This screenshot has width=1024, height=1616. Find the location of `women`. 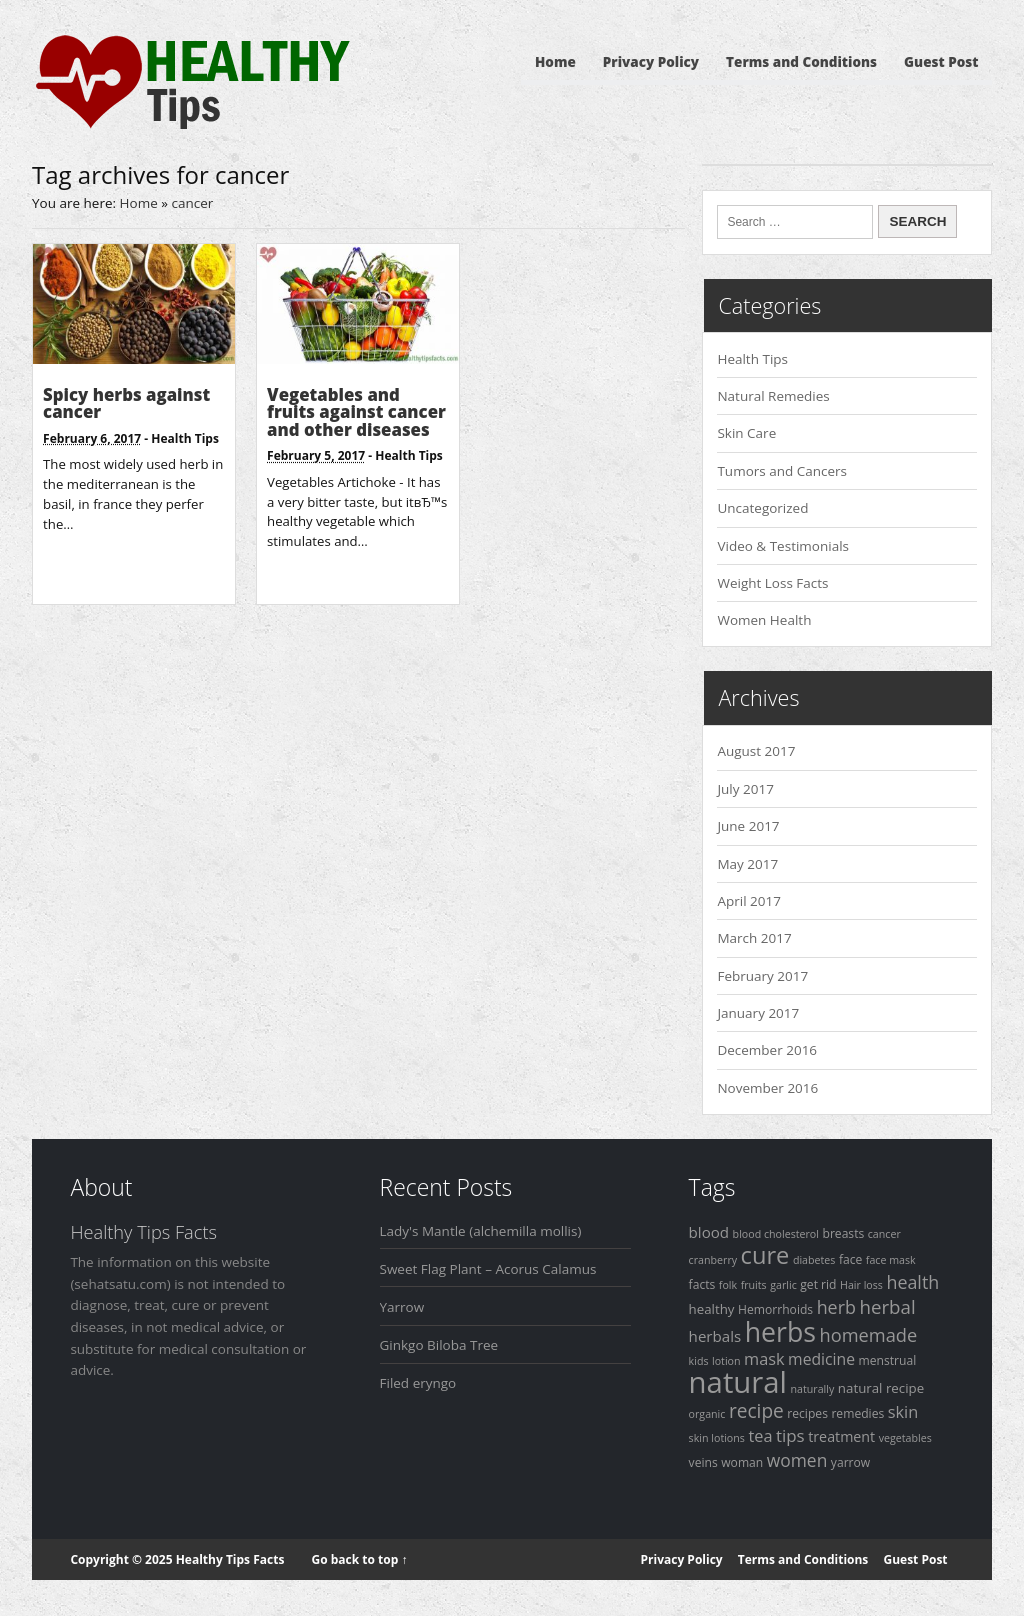

women is located at coordinates (797, 1460).